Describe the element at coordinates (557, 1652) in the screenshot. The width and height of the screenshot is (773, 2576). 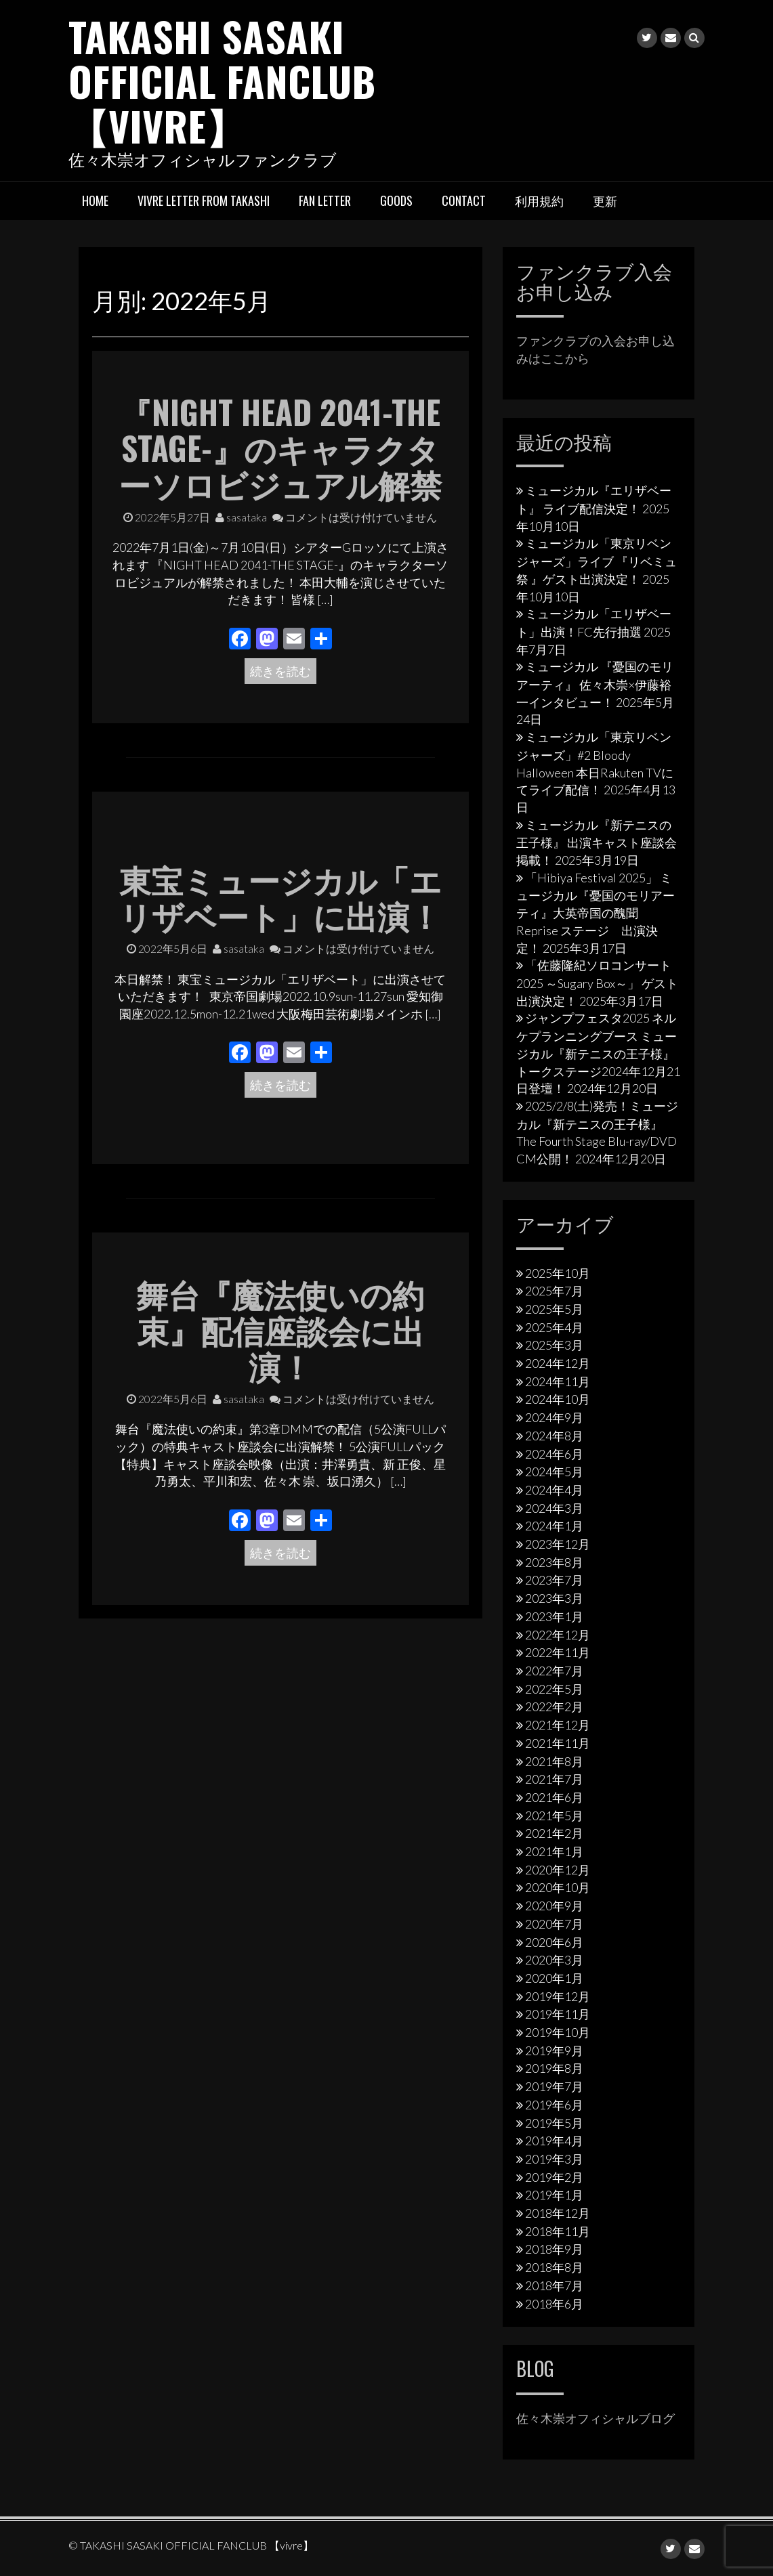
I see `2022年11月` at that location.